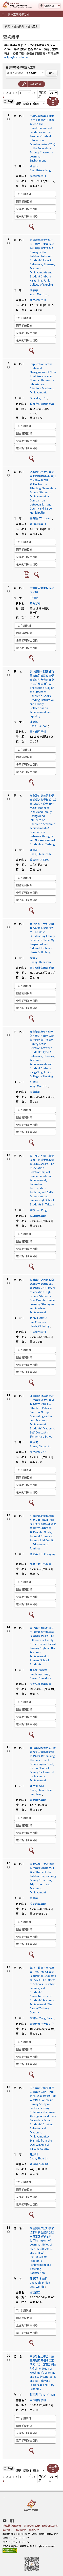  I want to click on Chen, Shiah-lian, so click(40, 2282).